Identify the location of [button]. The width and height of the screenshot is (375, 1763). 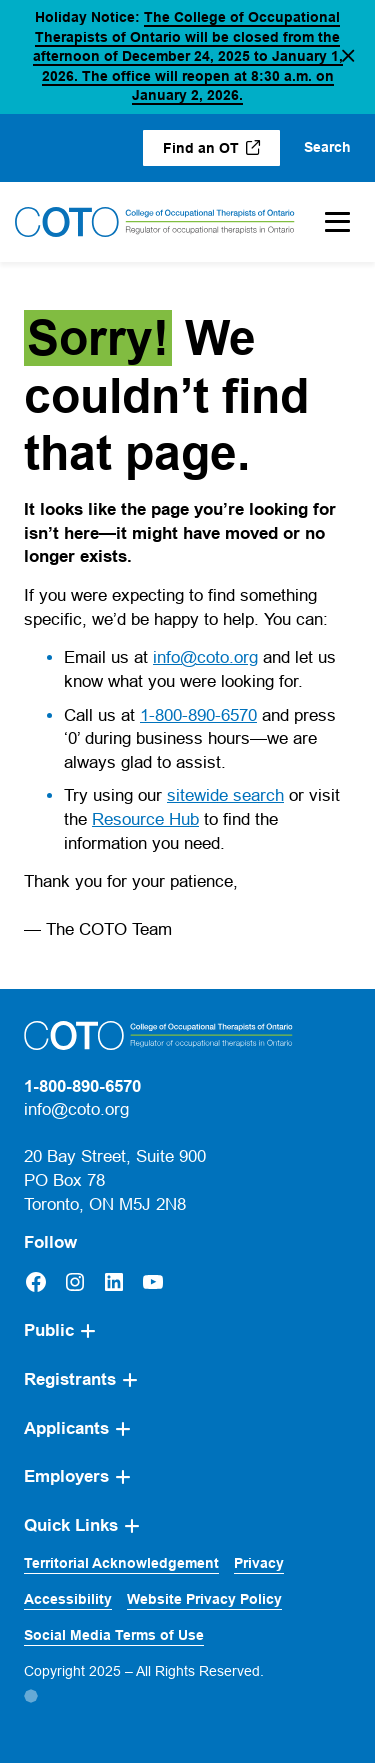
(348, 57).